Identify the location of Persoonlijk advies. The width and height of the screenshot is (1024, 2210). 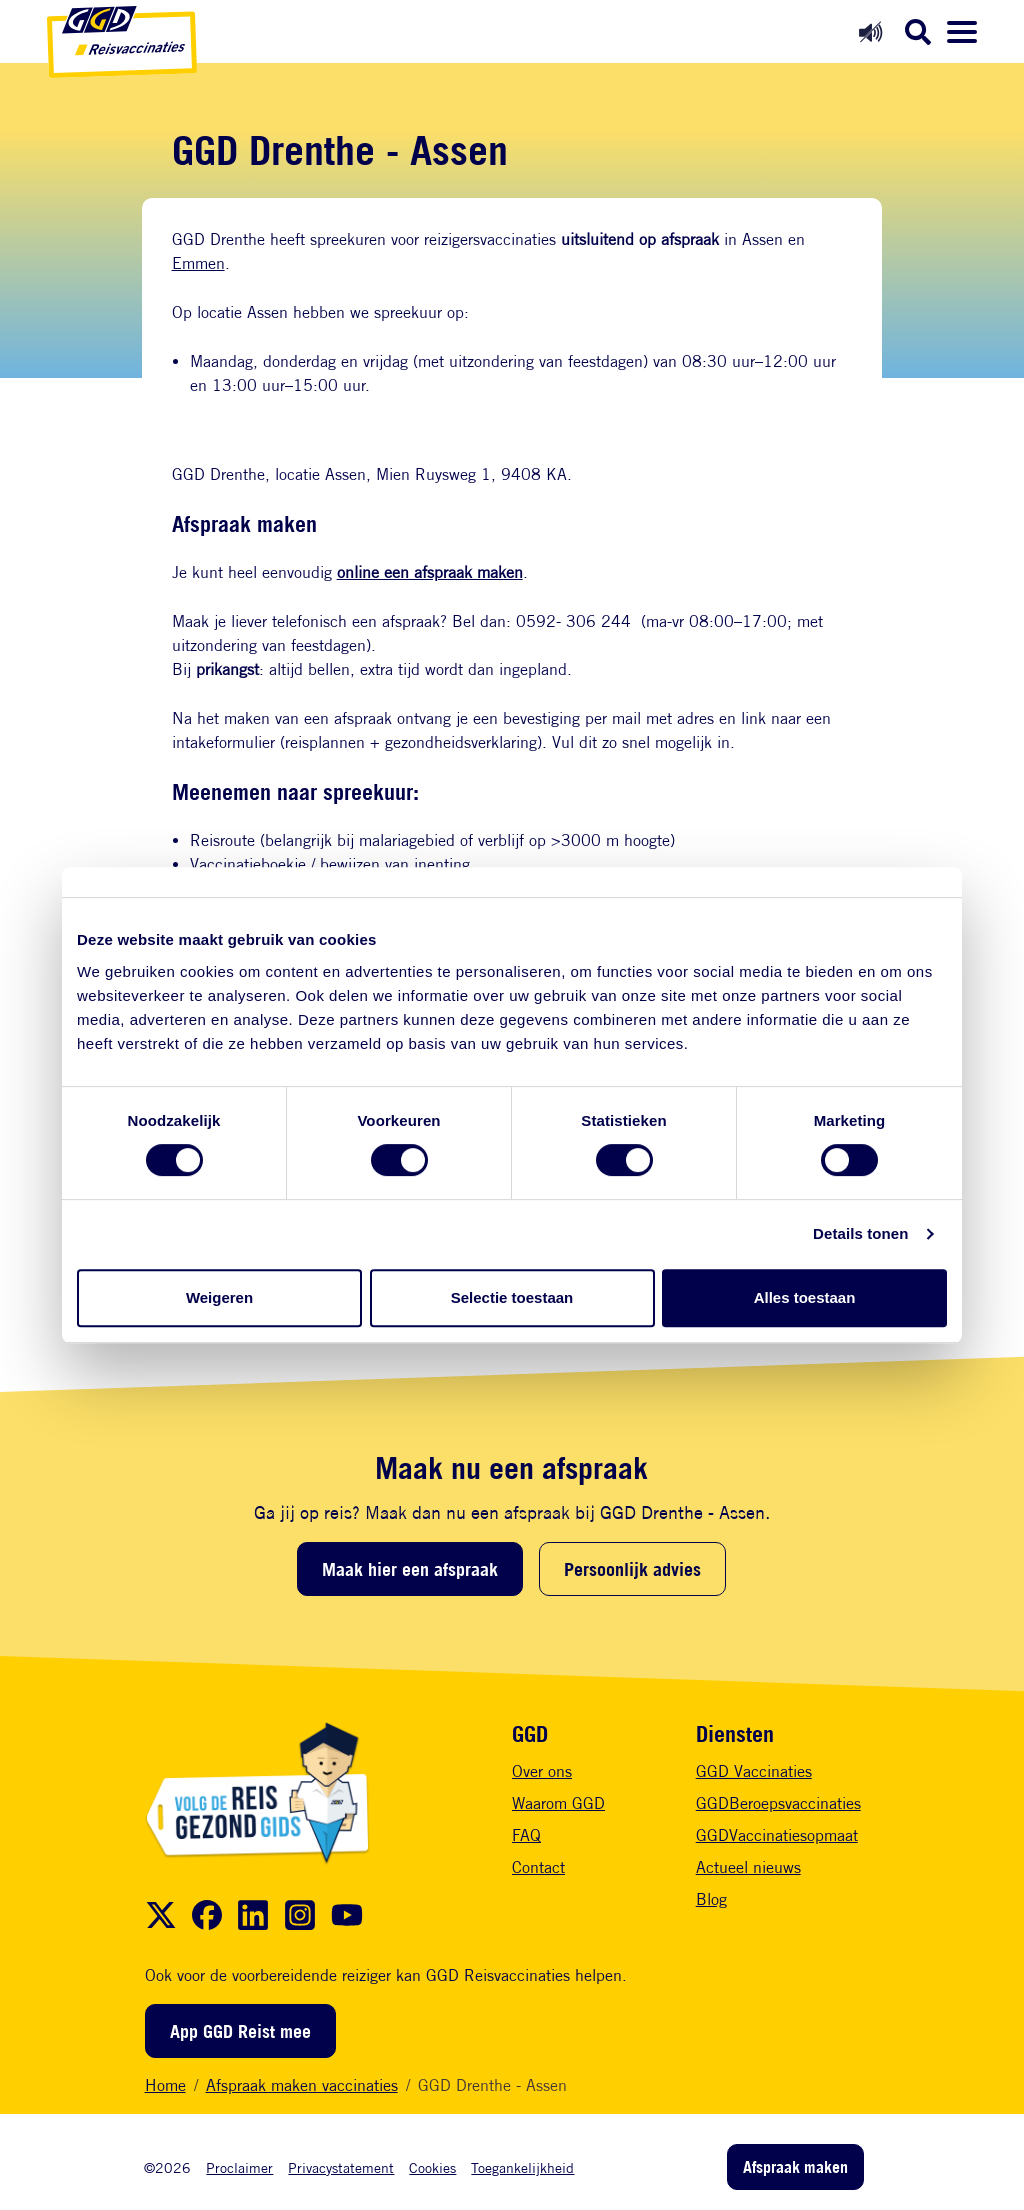
(632, 1569).